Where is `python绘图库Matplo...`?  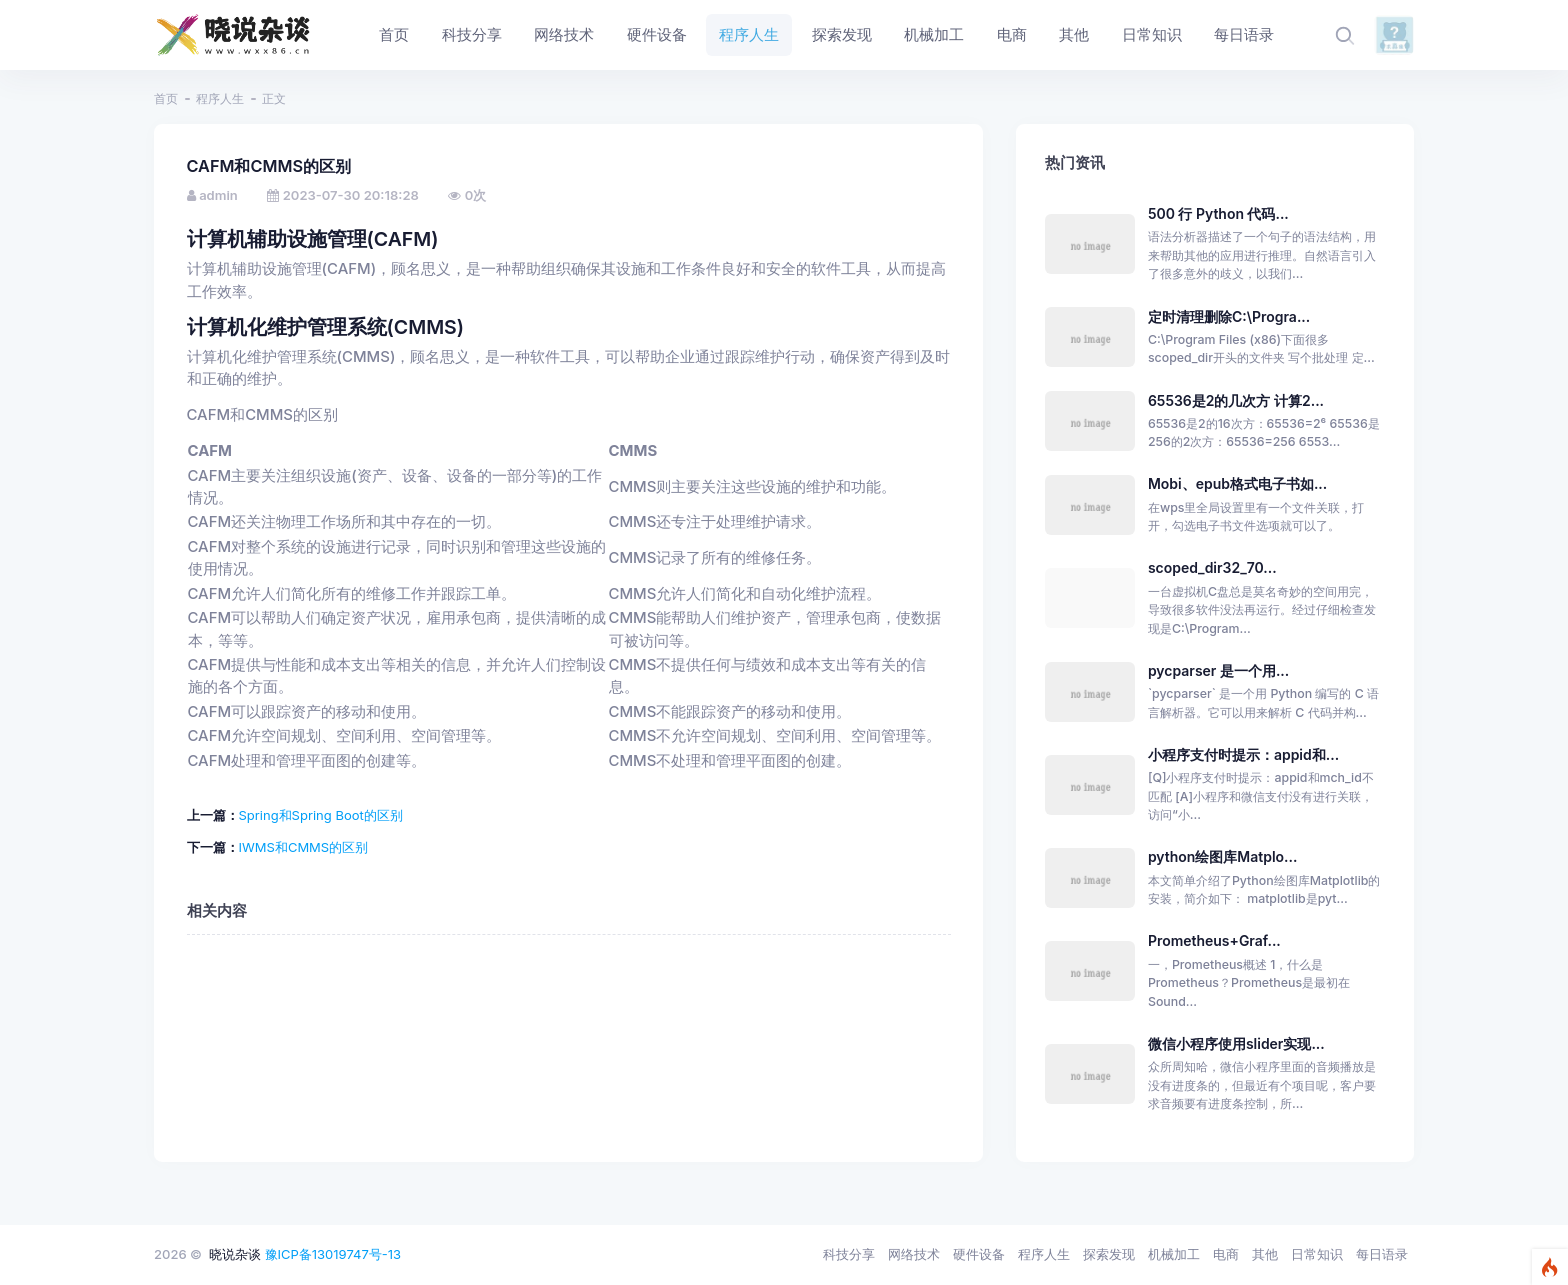
python绘图库Matplo... is located at coordinates (1223, 856).